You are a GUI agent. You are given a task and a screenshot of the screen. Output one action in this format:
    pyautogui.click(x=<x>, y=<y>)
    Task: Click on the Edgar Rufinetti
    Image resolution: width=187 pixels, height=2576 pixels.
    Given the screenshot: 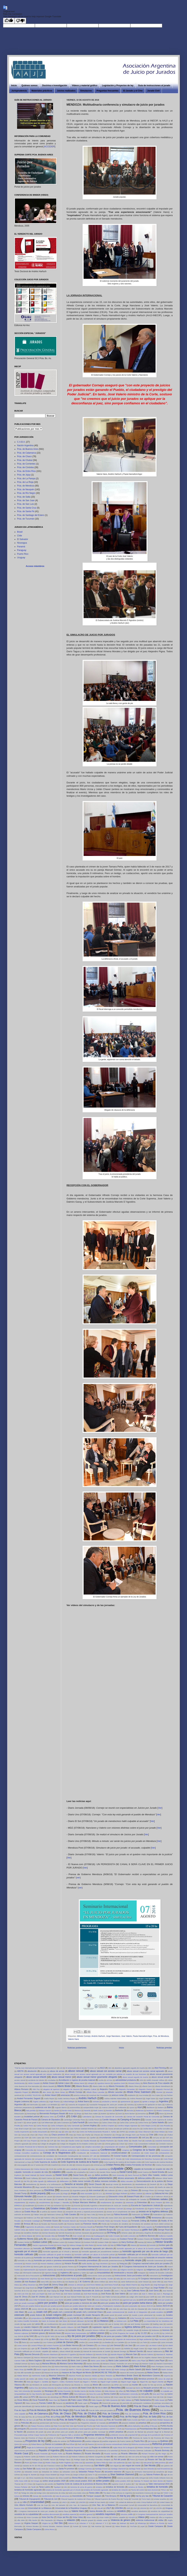 What is the action you would take?
    pyautogui.click(x=121, y=2193)
    